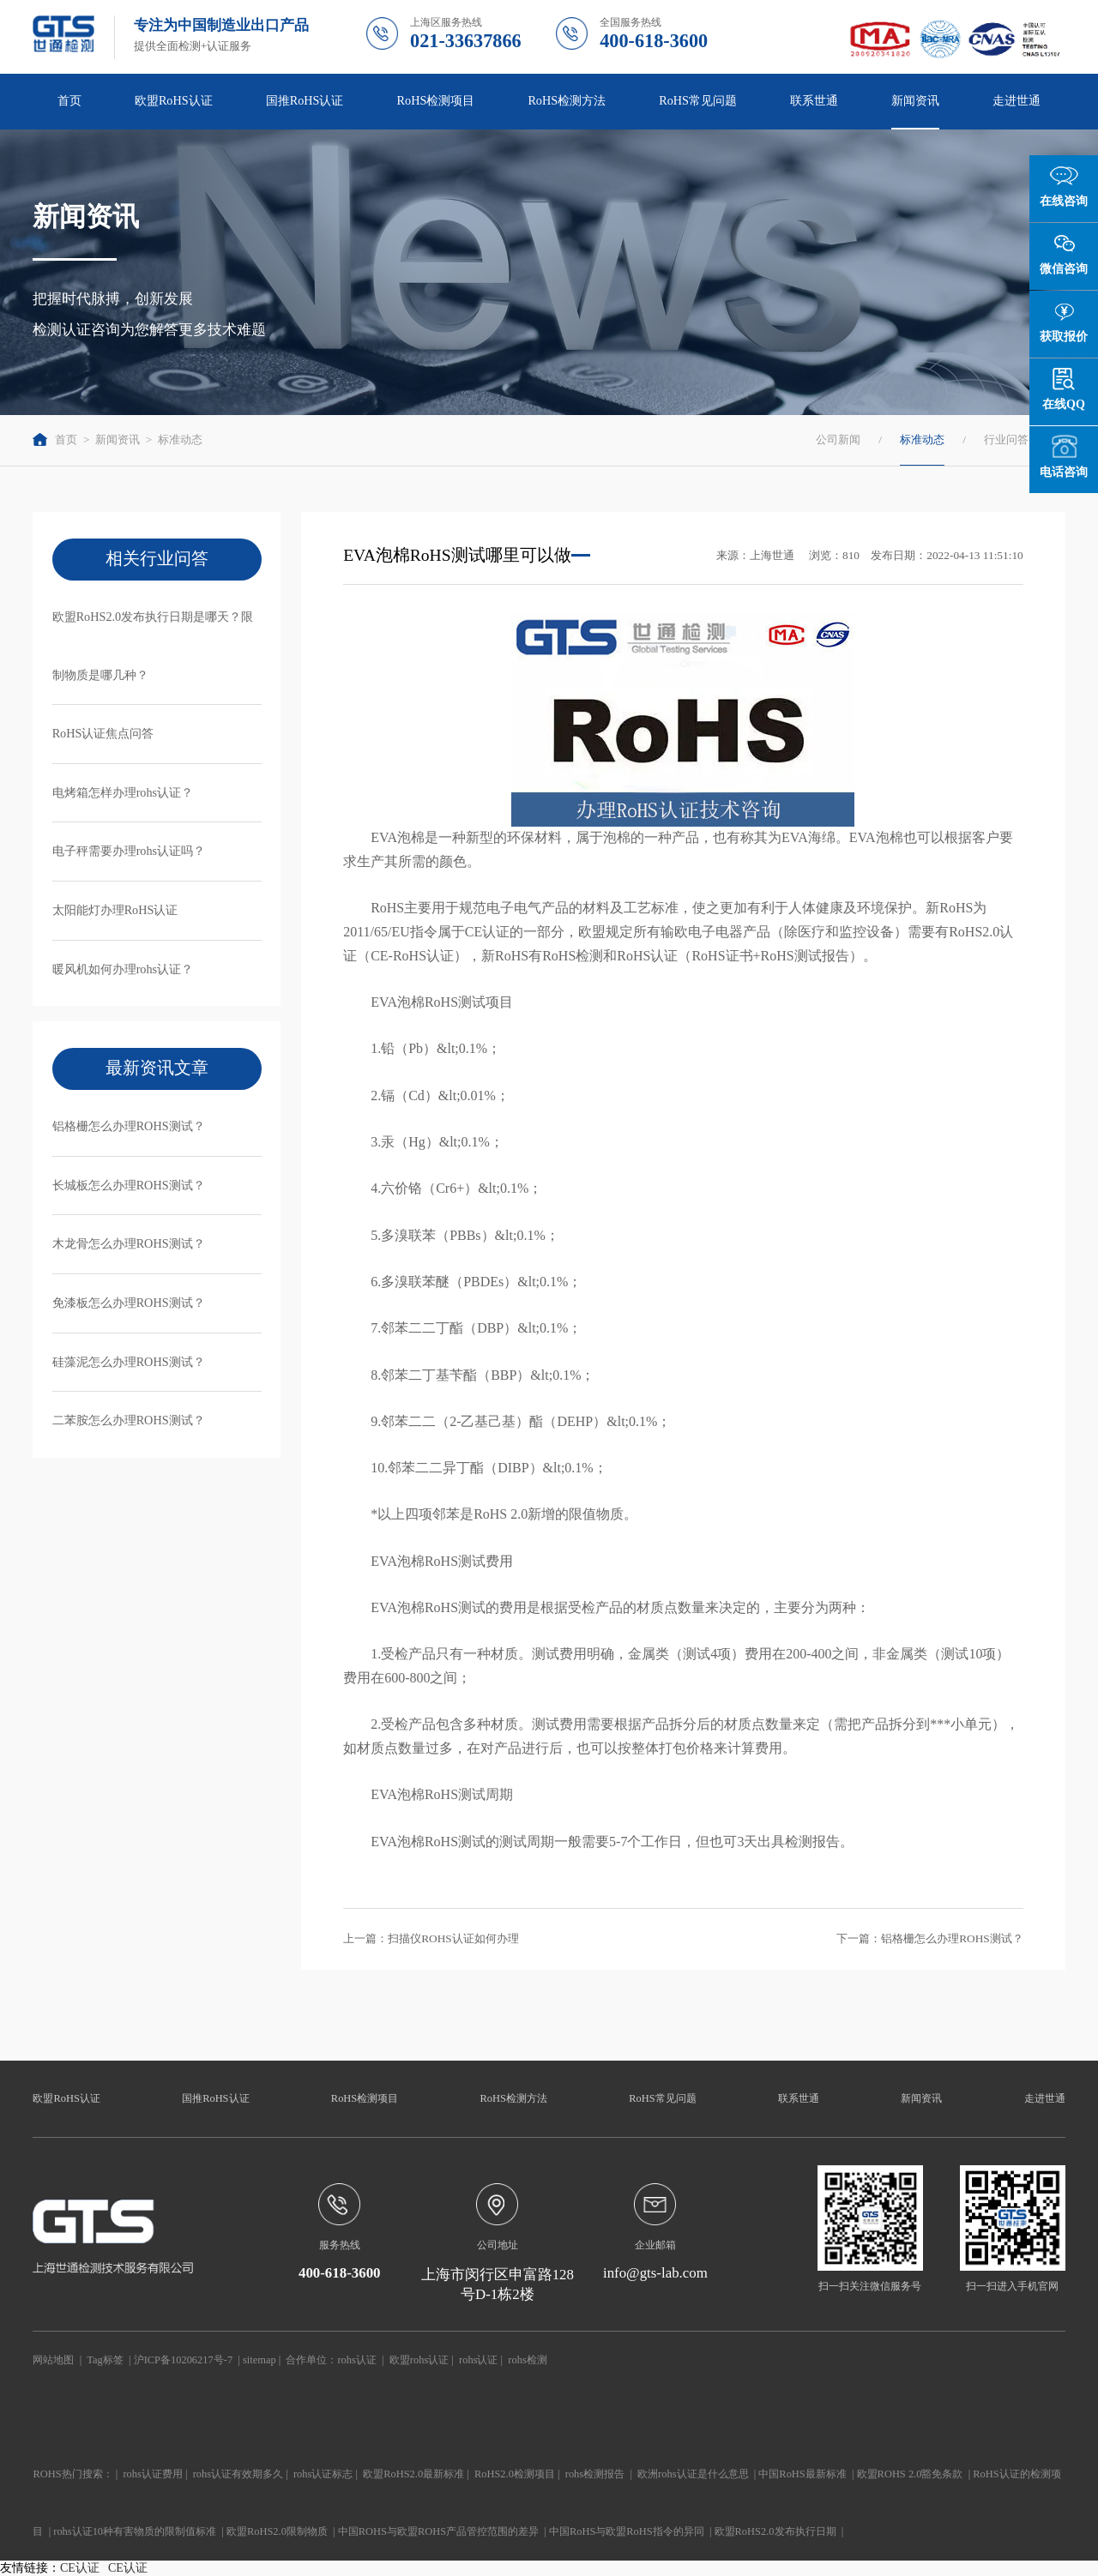 The height and width of the screenshot is (2576, 1098). I want to click on 中国RoHS与欧盟RoHS指令的异同, so click(626, 2531).